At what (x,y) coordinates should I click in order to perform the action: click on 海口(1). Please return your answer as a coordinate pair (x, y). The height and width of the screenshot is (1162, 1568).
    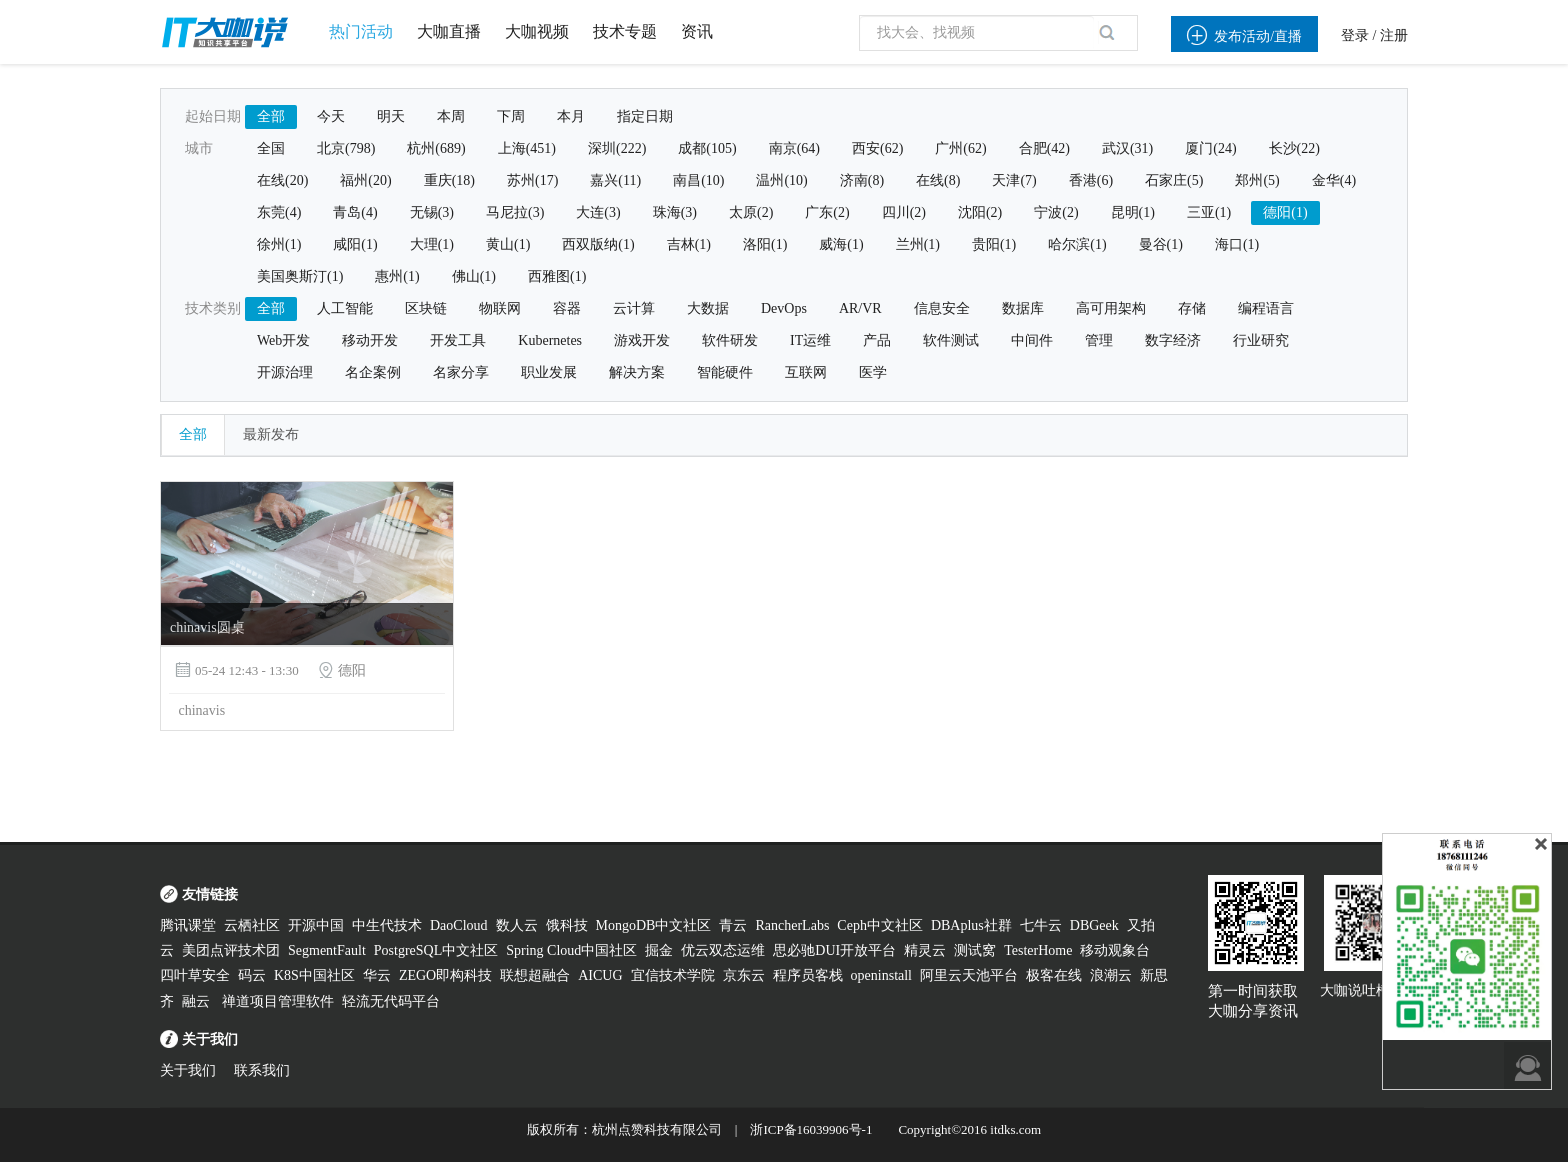
    Looking at the image, I should click on (1237, 244).